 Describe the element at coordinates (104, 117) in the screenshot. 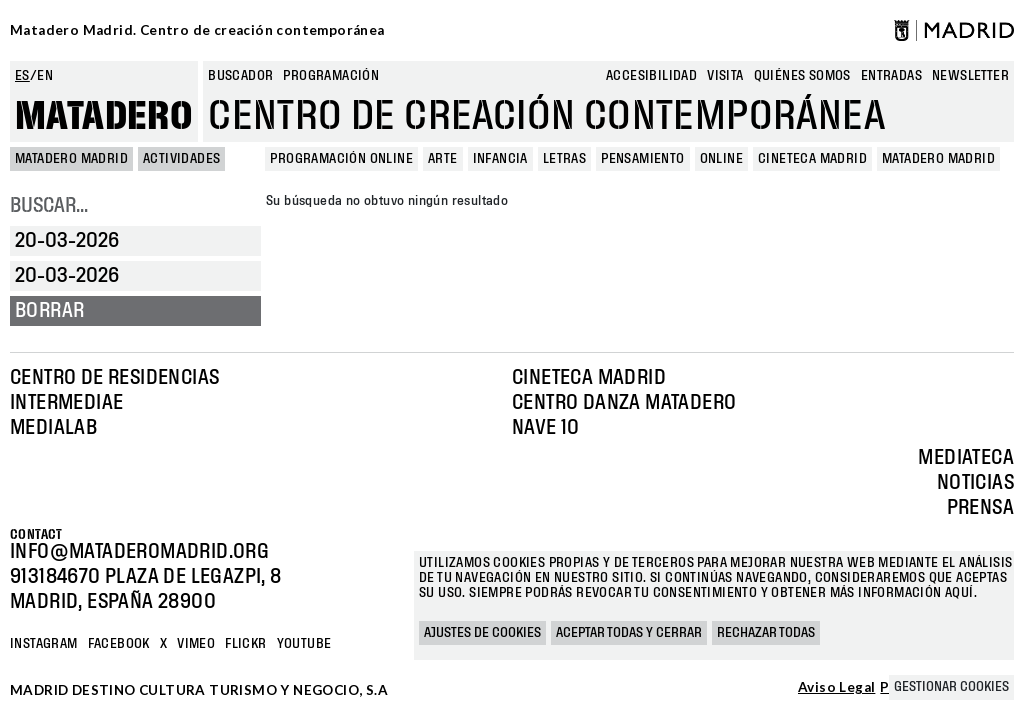

I see `Matadero` at that location.